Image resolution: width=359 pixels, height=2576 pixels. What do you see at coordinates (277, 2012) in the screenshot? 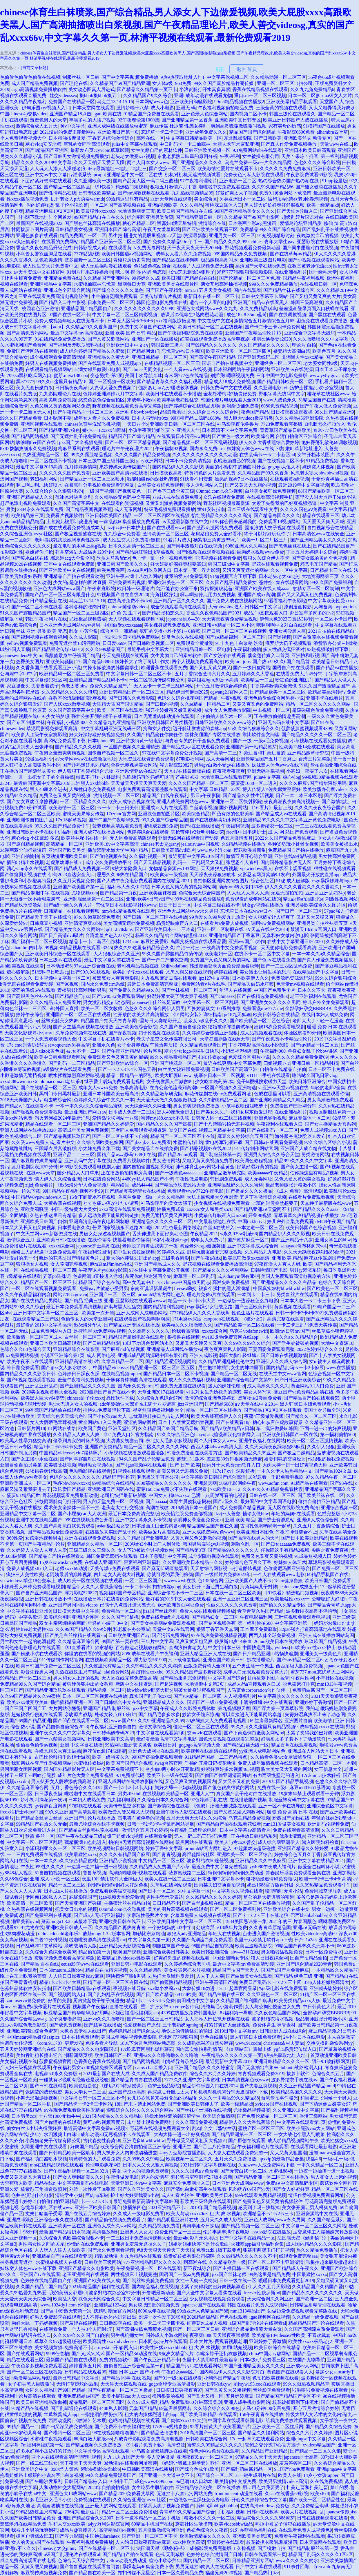
I see `久久夜色精品国产网站` at bounding box center [277, 2012].